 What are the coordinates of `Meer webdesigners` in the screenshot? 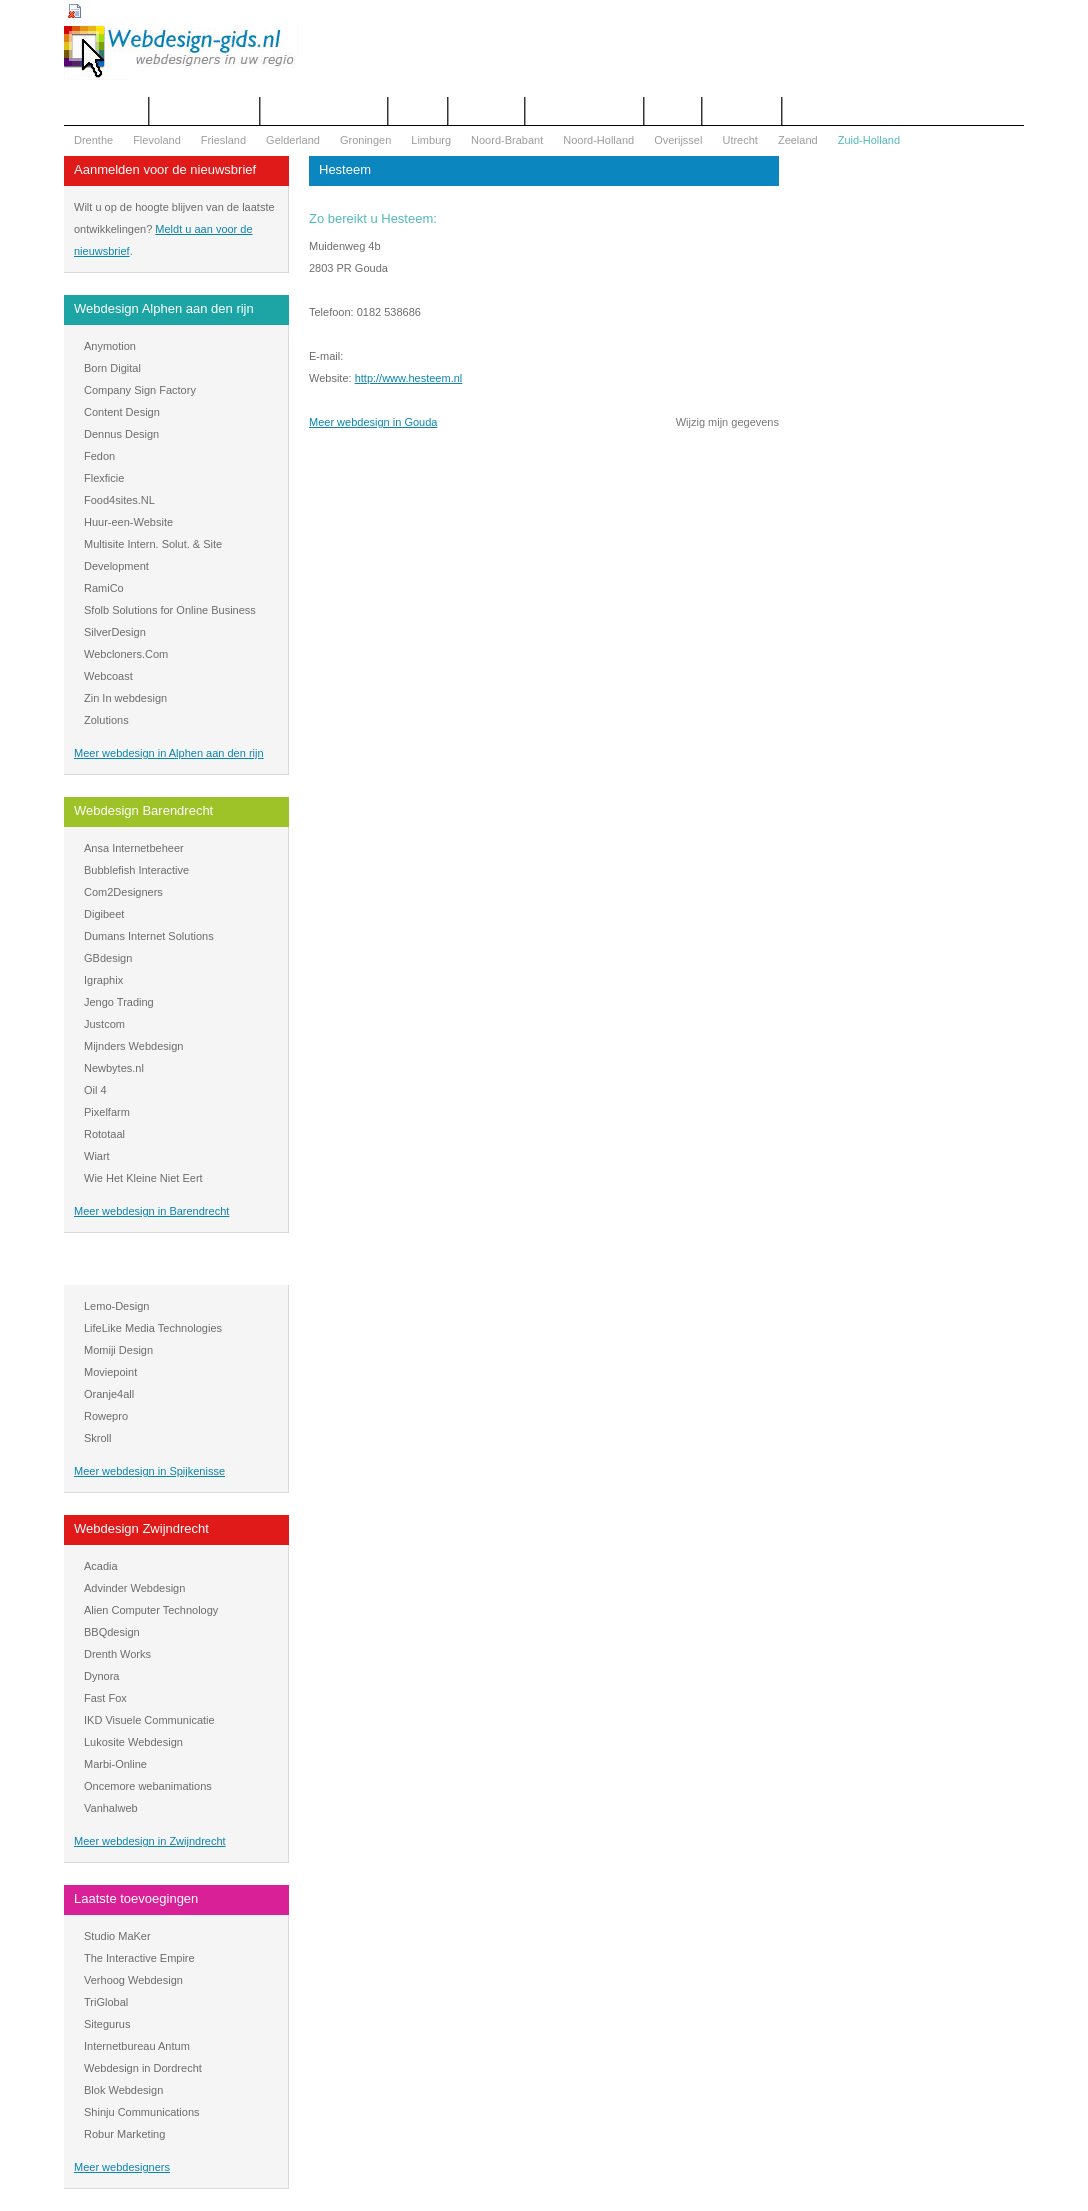 It's located at (122, 2167).